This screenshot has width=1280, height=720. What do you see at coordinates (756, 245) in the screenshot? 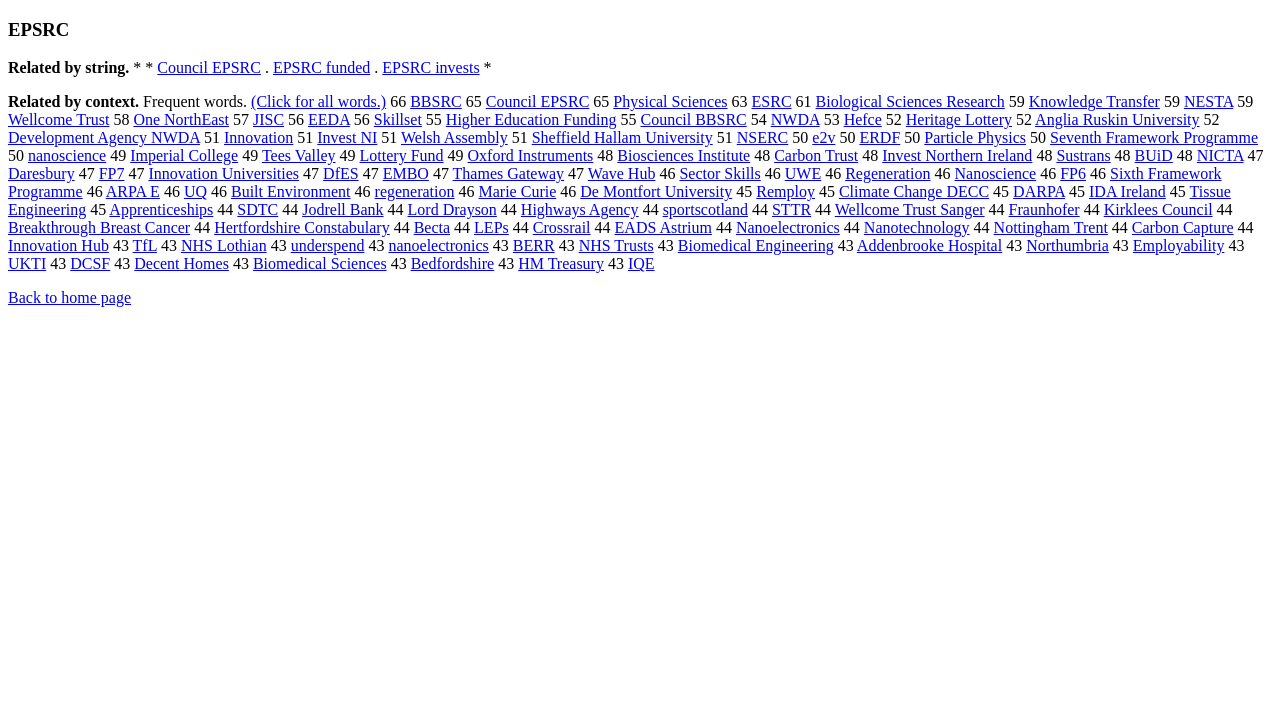
I see `Biomedical Engineering` at bounding box center [756, 245].